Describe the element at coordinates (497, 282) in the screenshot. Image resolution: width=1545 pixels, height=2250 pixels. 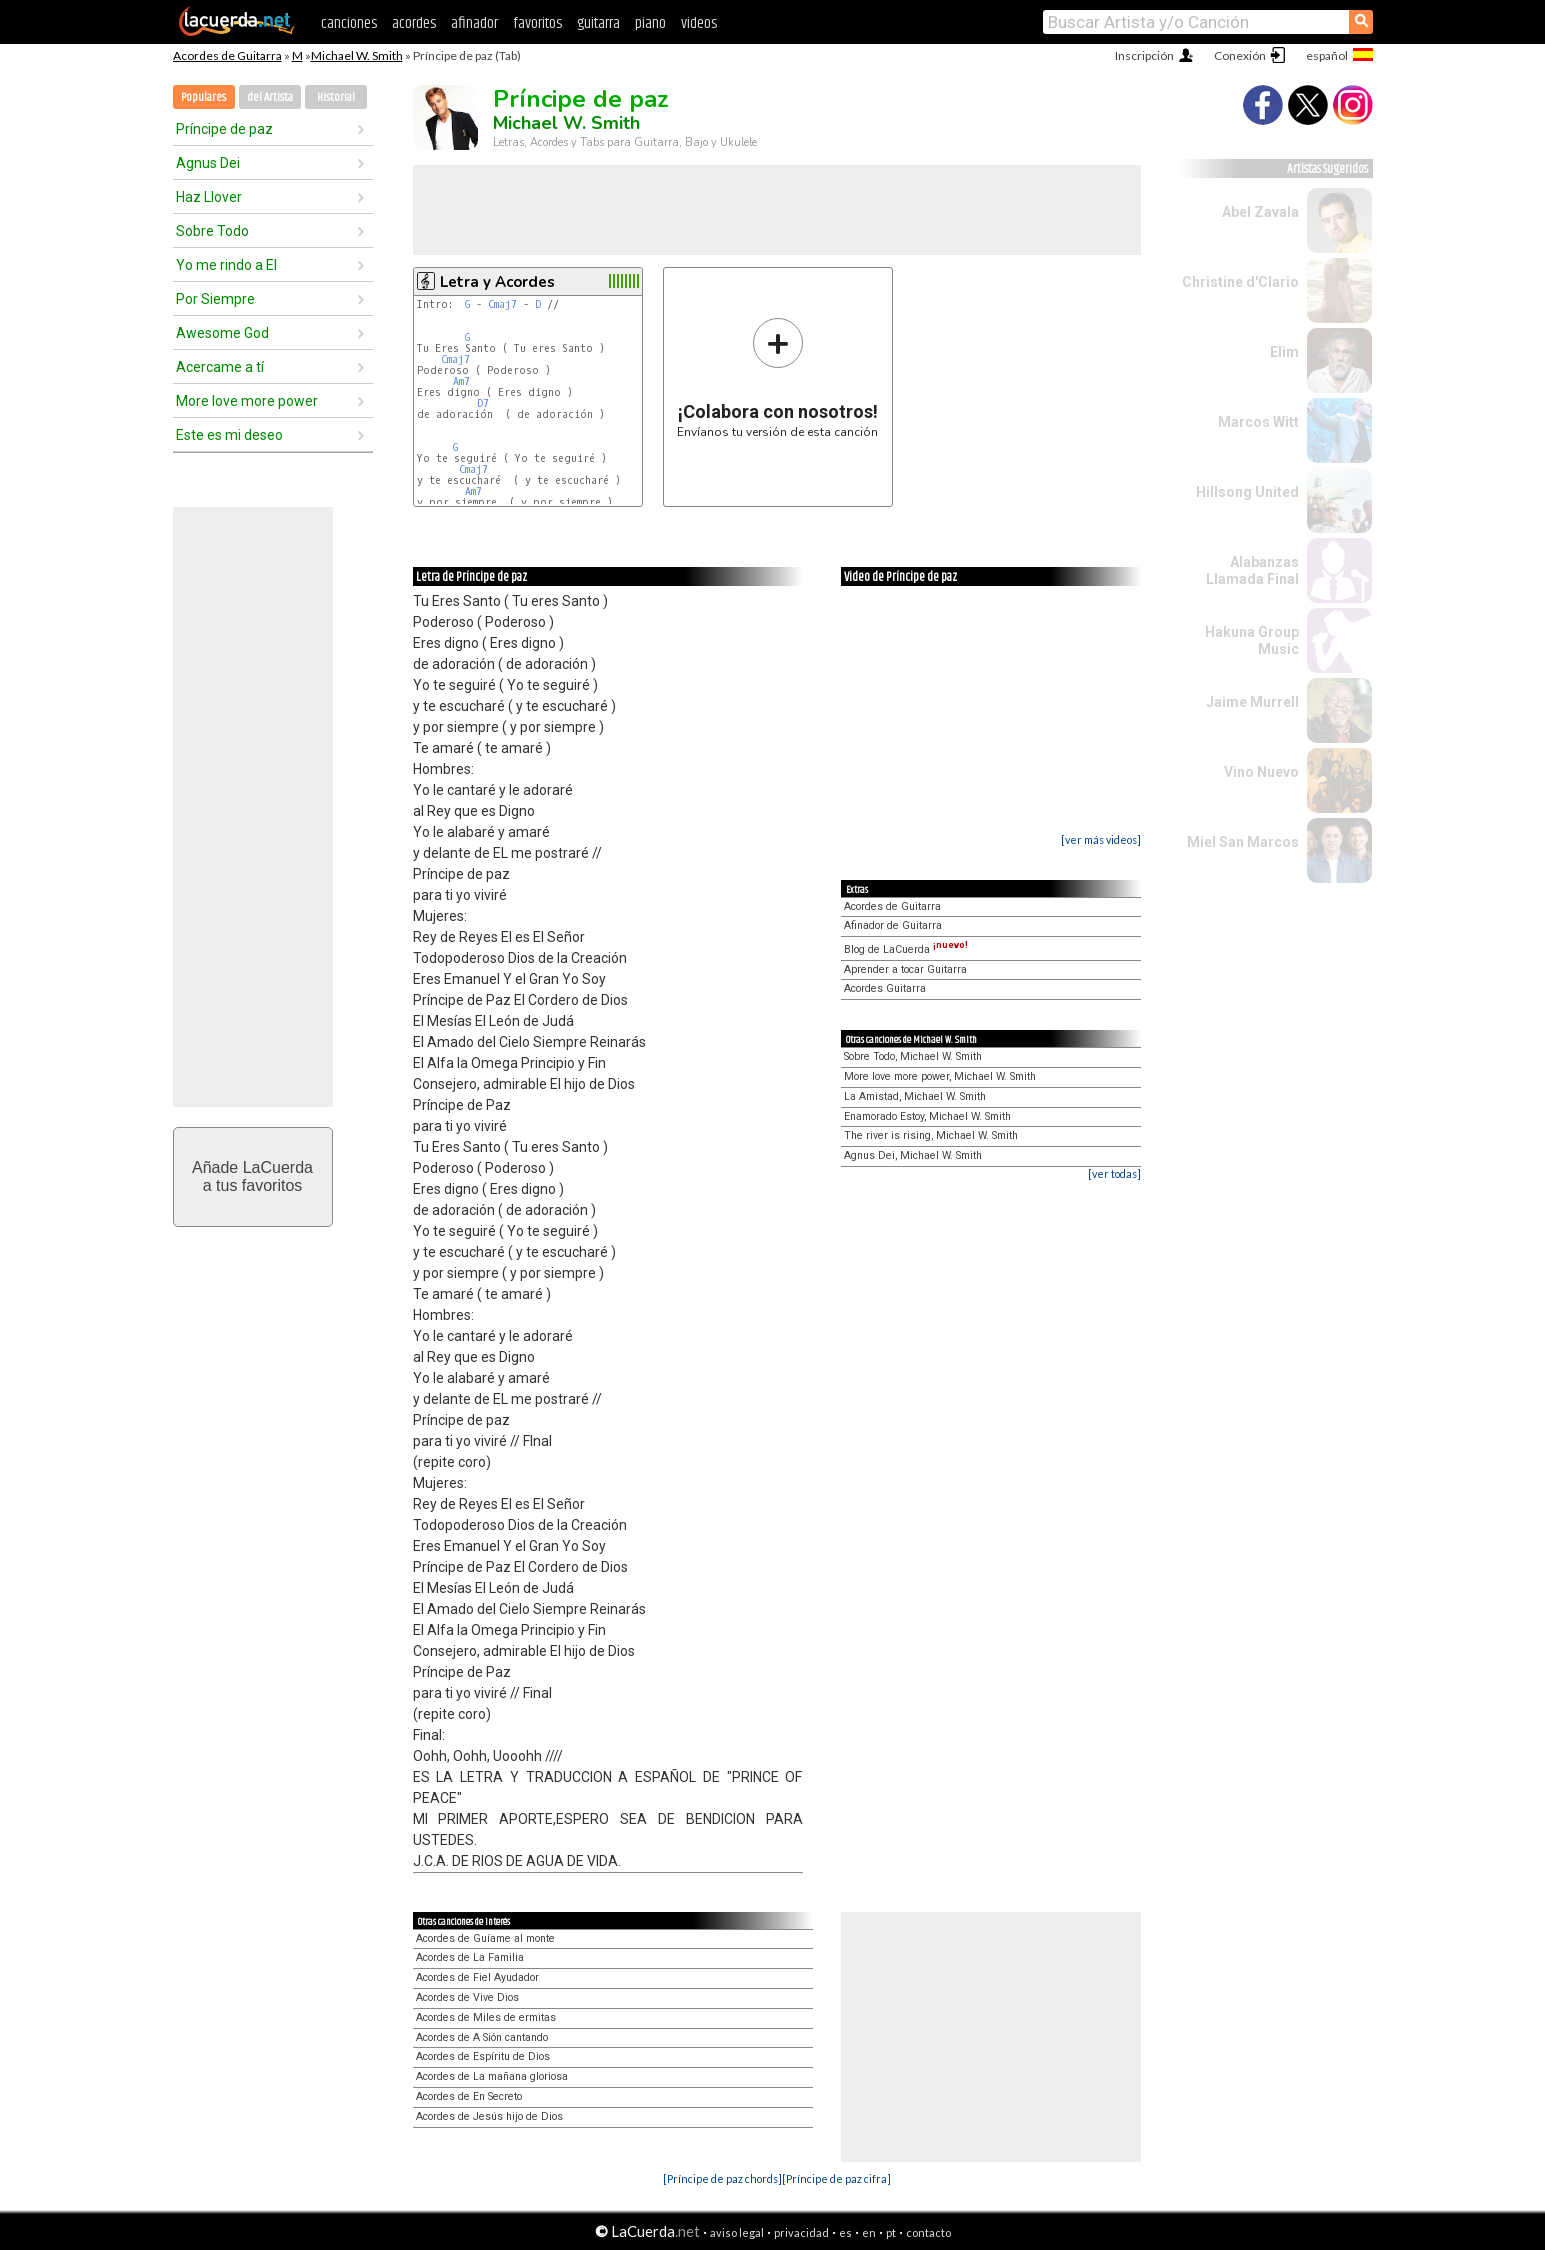
I see `Letra y Acordes` at that location.